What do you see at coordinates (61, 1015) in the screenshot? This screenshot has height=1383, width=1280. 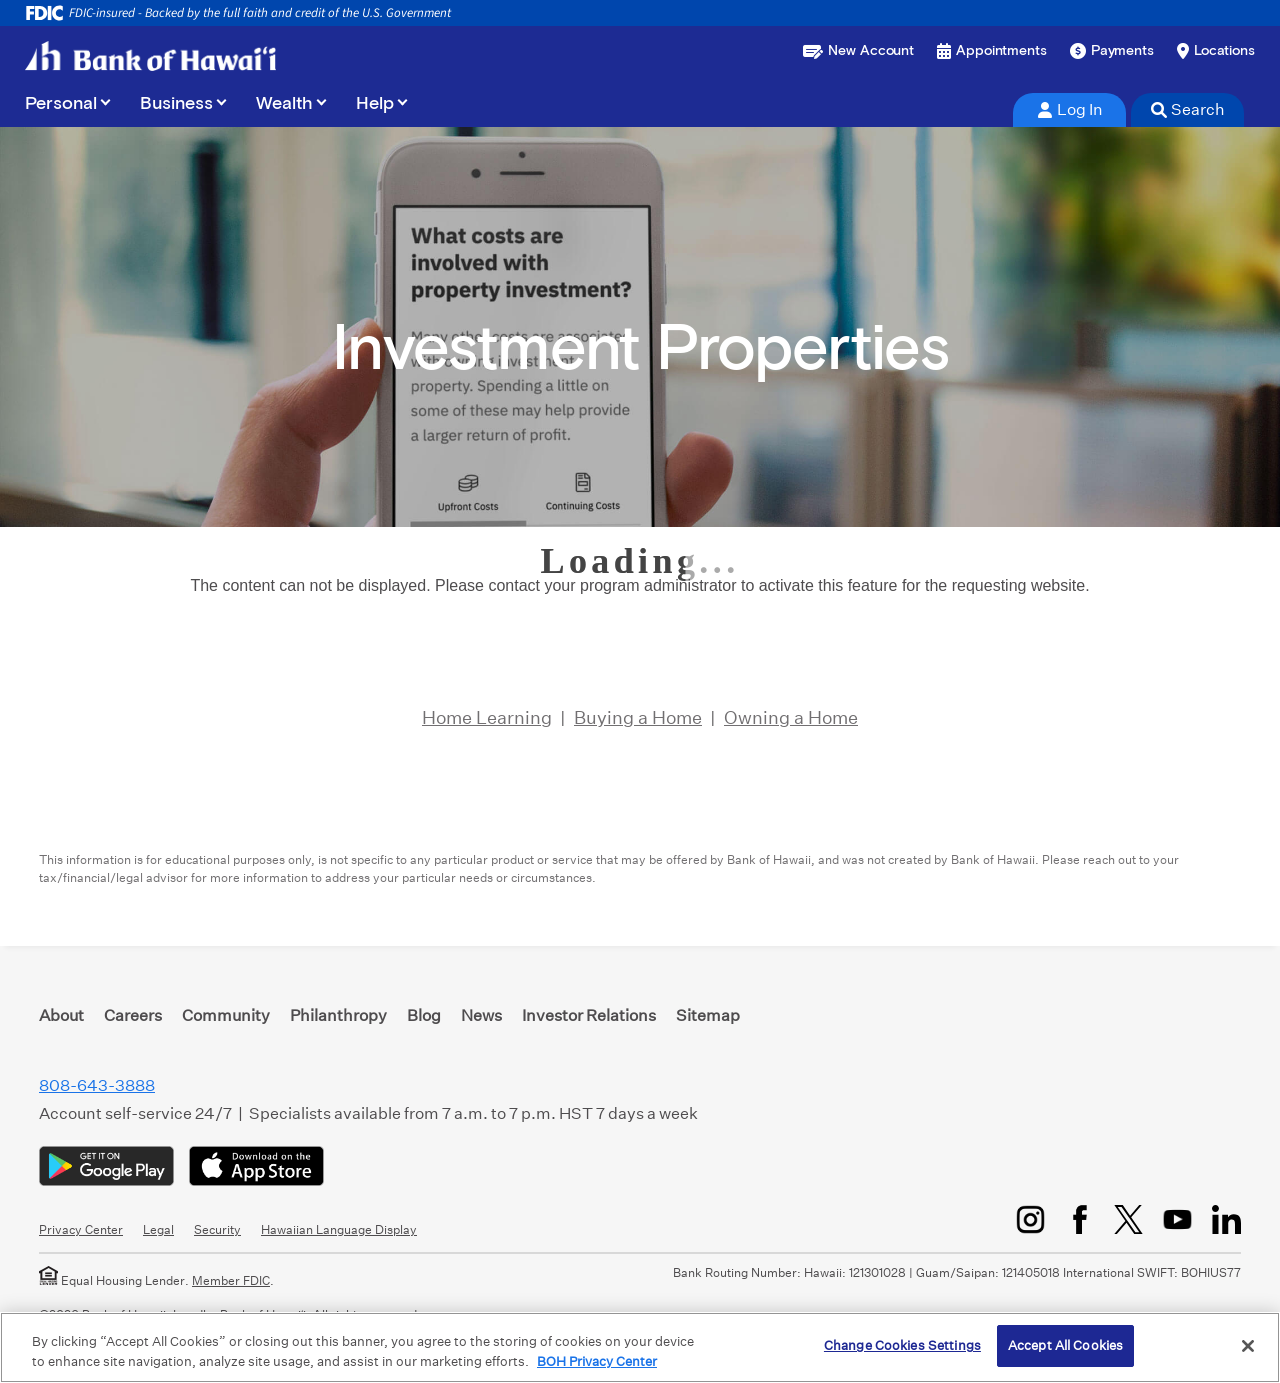 I see `About` at bounding box center [61, 1015].